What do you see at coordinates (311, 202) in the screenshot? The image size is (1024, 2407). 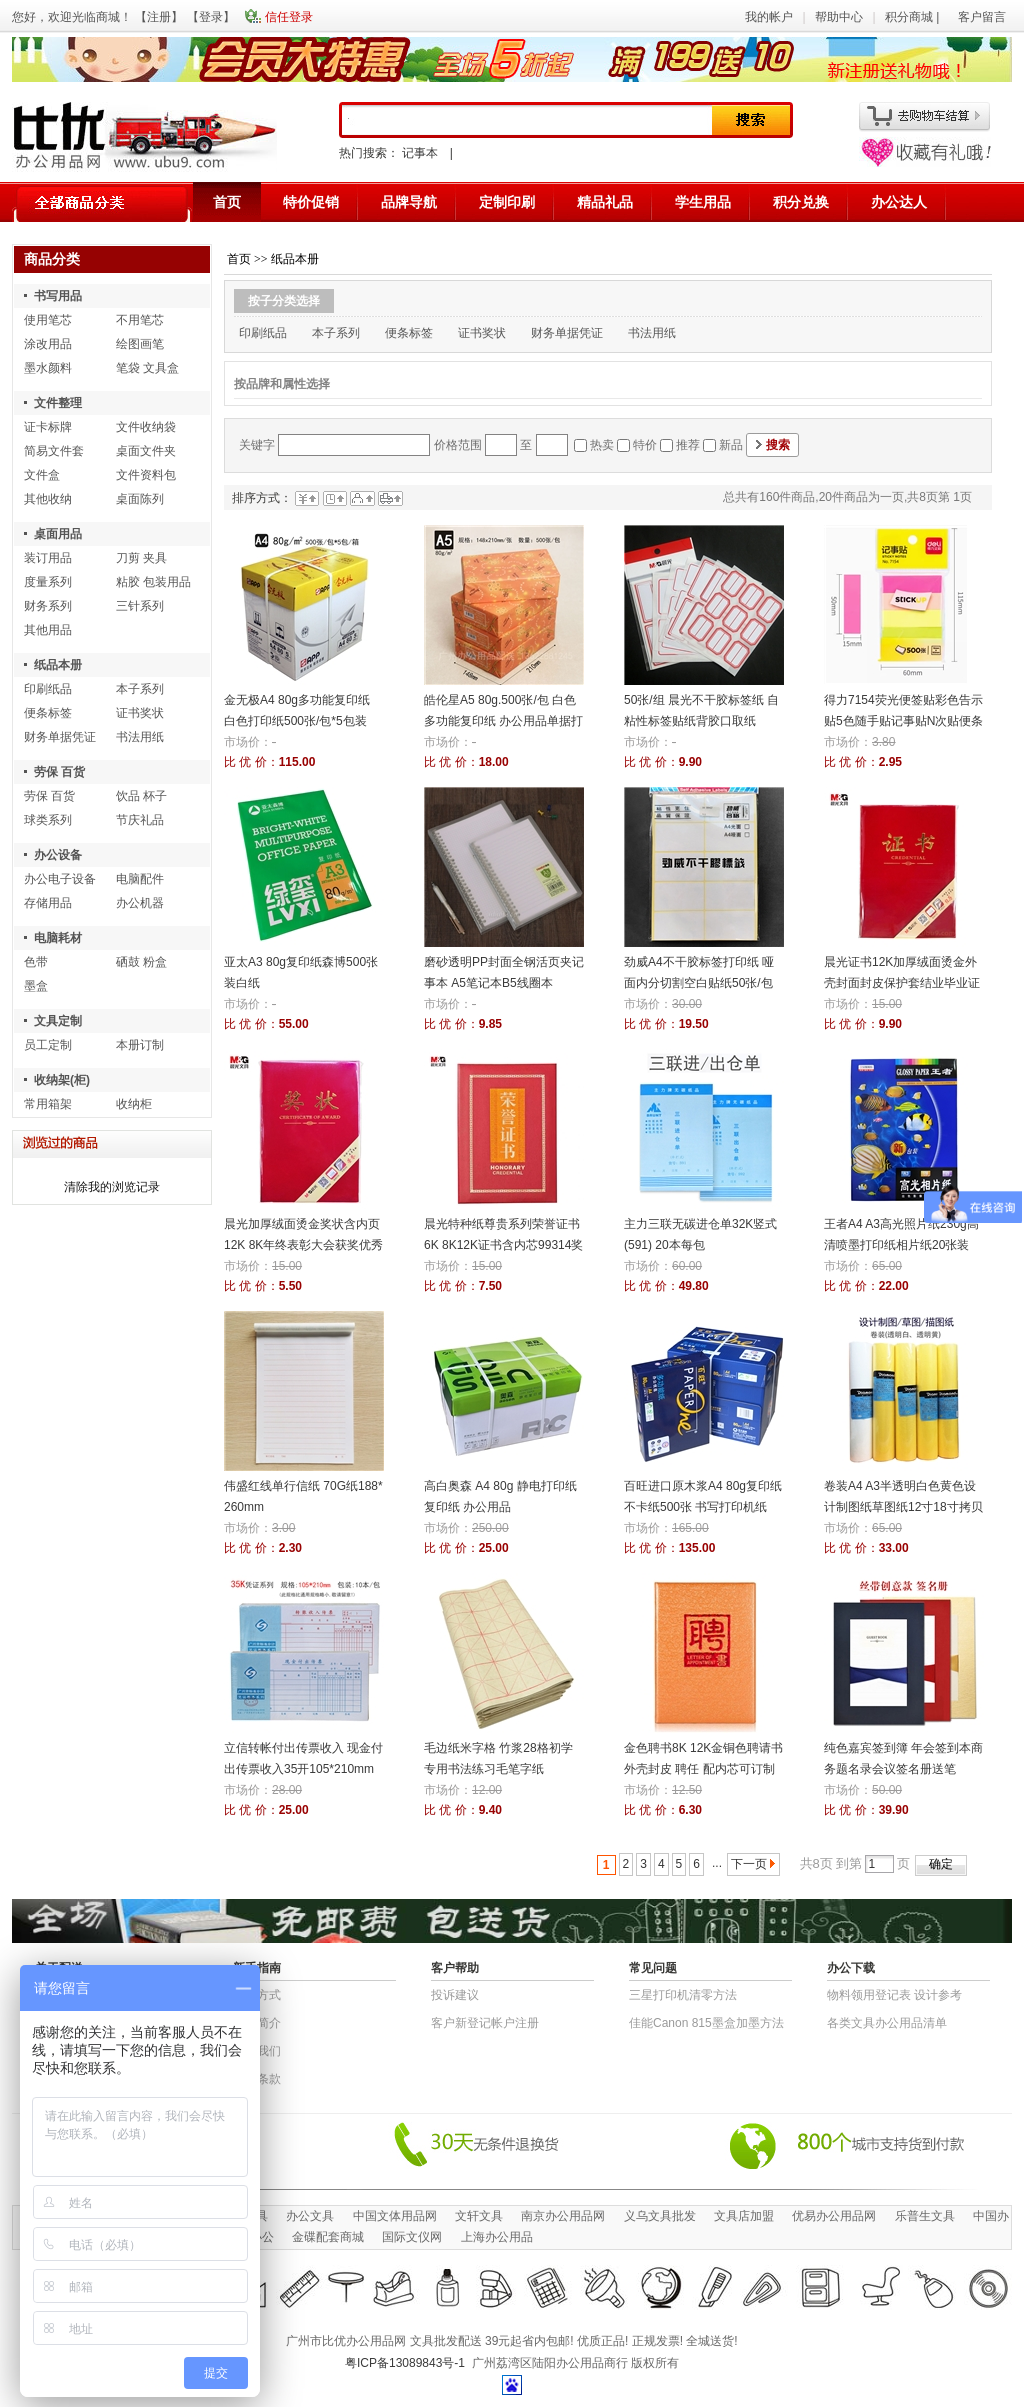 I see `特价促销` at bounding box center [311, 202].